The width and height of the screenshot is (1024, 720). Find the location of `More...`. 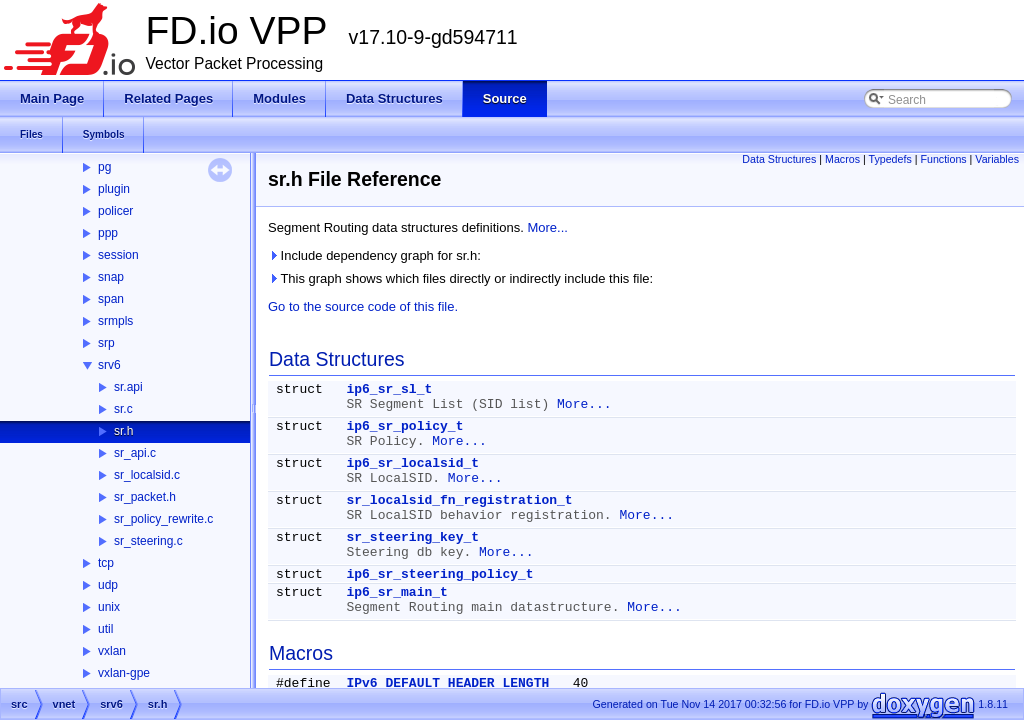

More... is located at coordinates (547, 227).